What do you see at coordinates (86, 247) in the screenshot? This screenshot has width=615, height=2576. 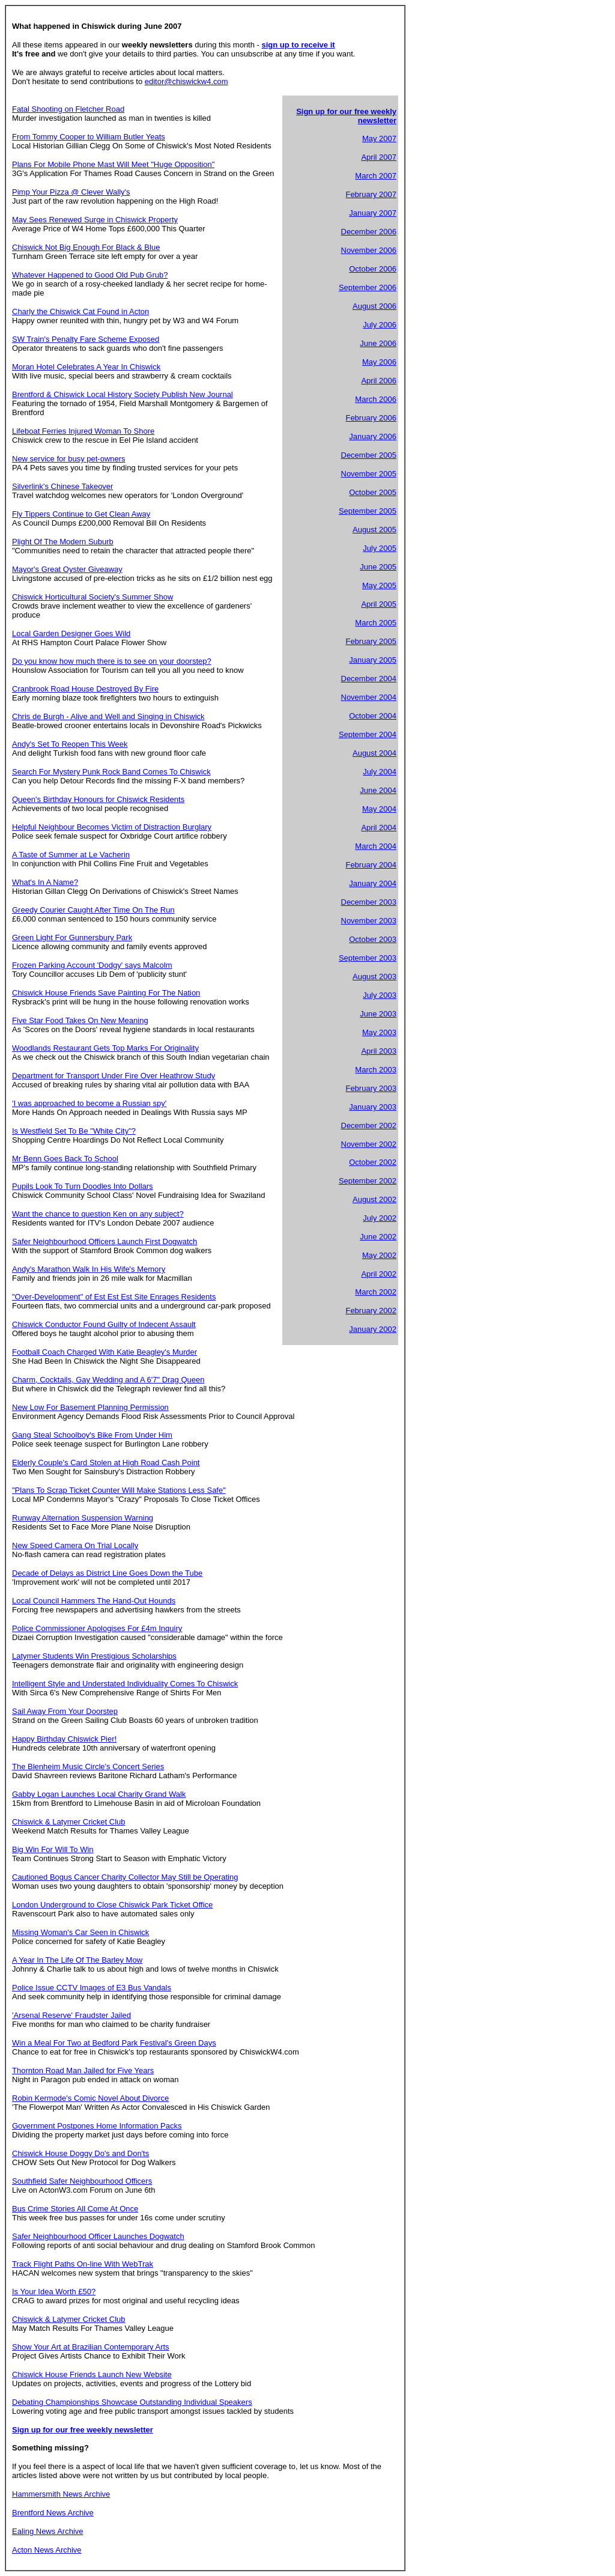 I see `Chiswick Not Big Enough For Black & Blue` at bounding box center [86, 247].